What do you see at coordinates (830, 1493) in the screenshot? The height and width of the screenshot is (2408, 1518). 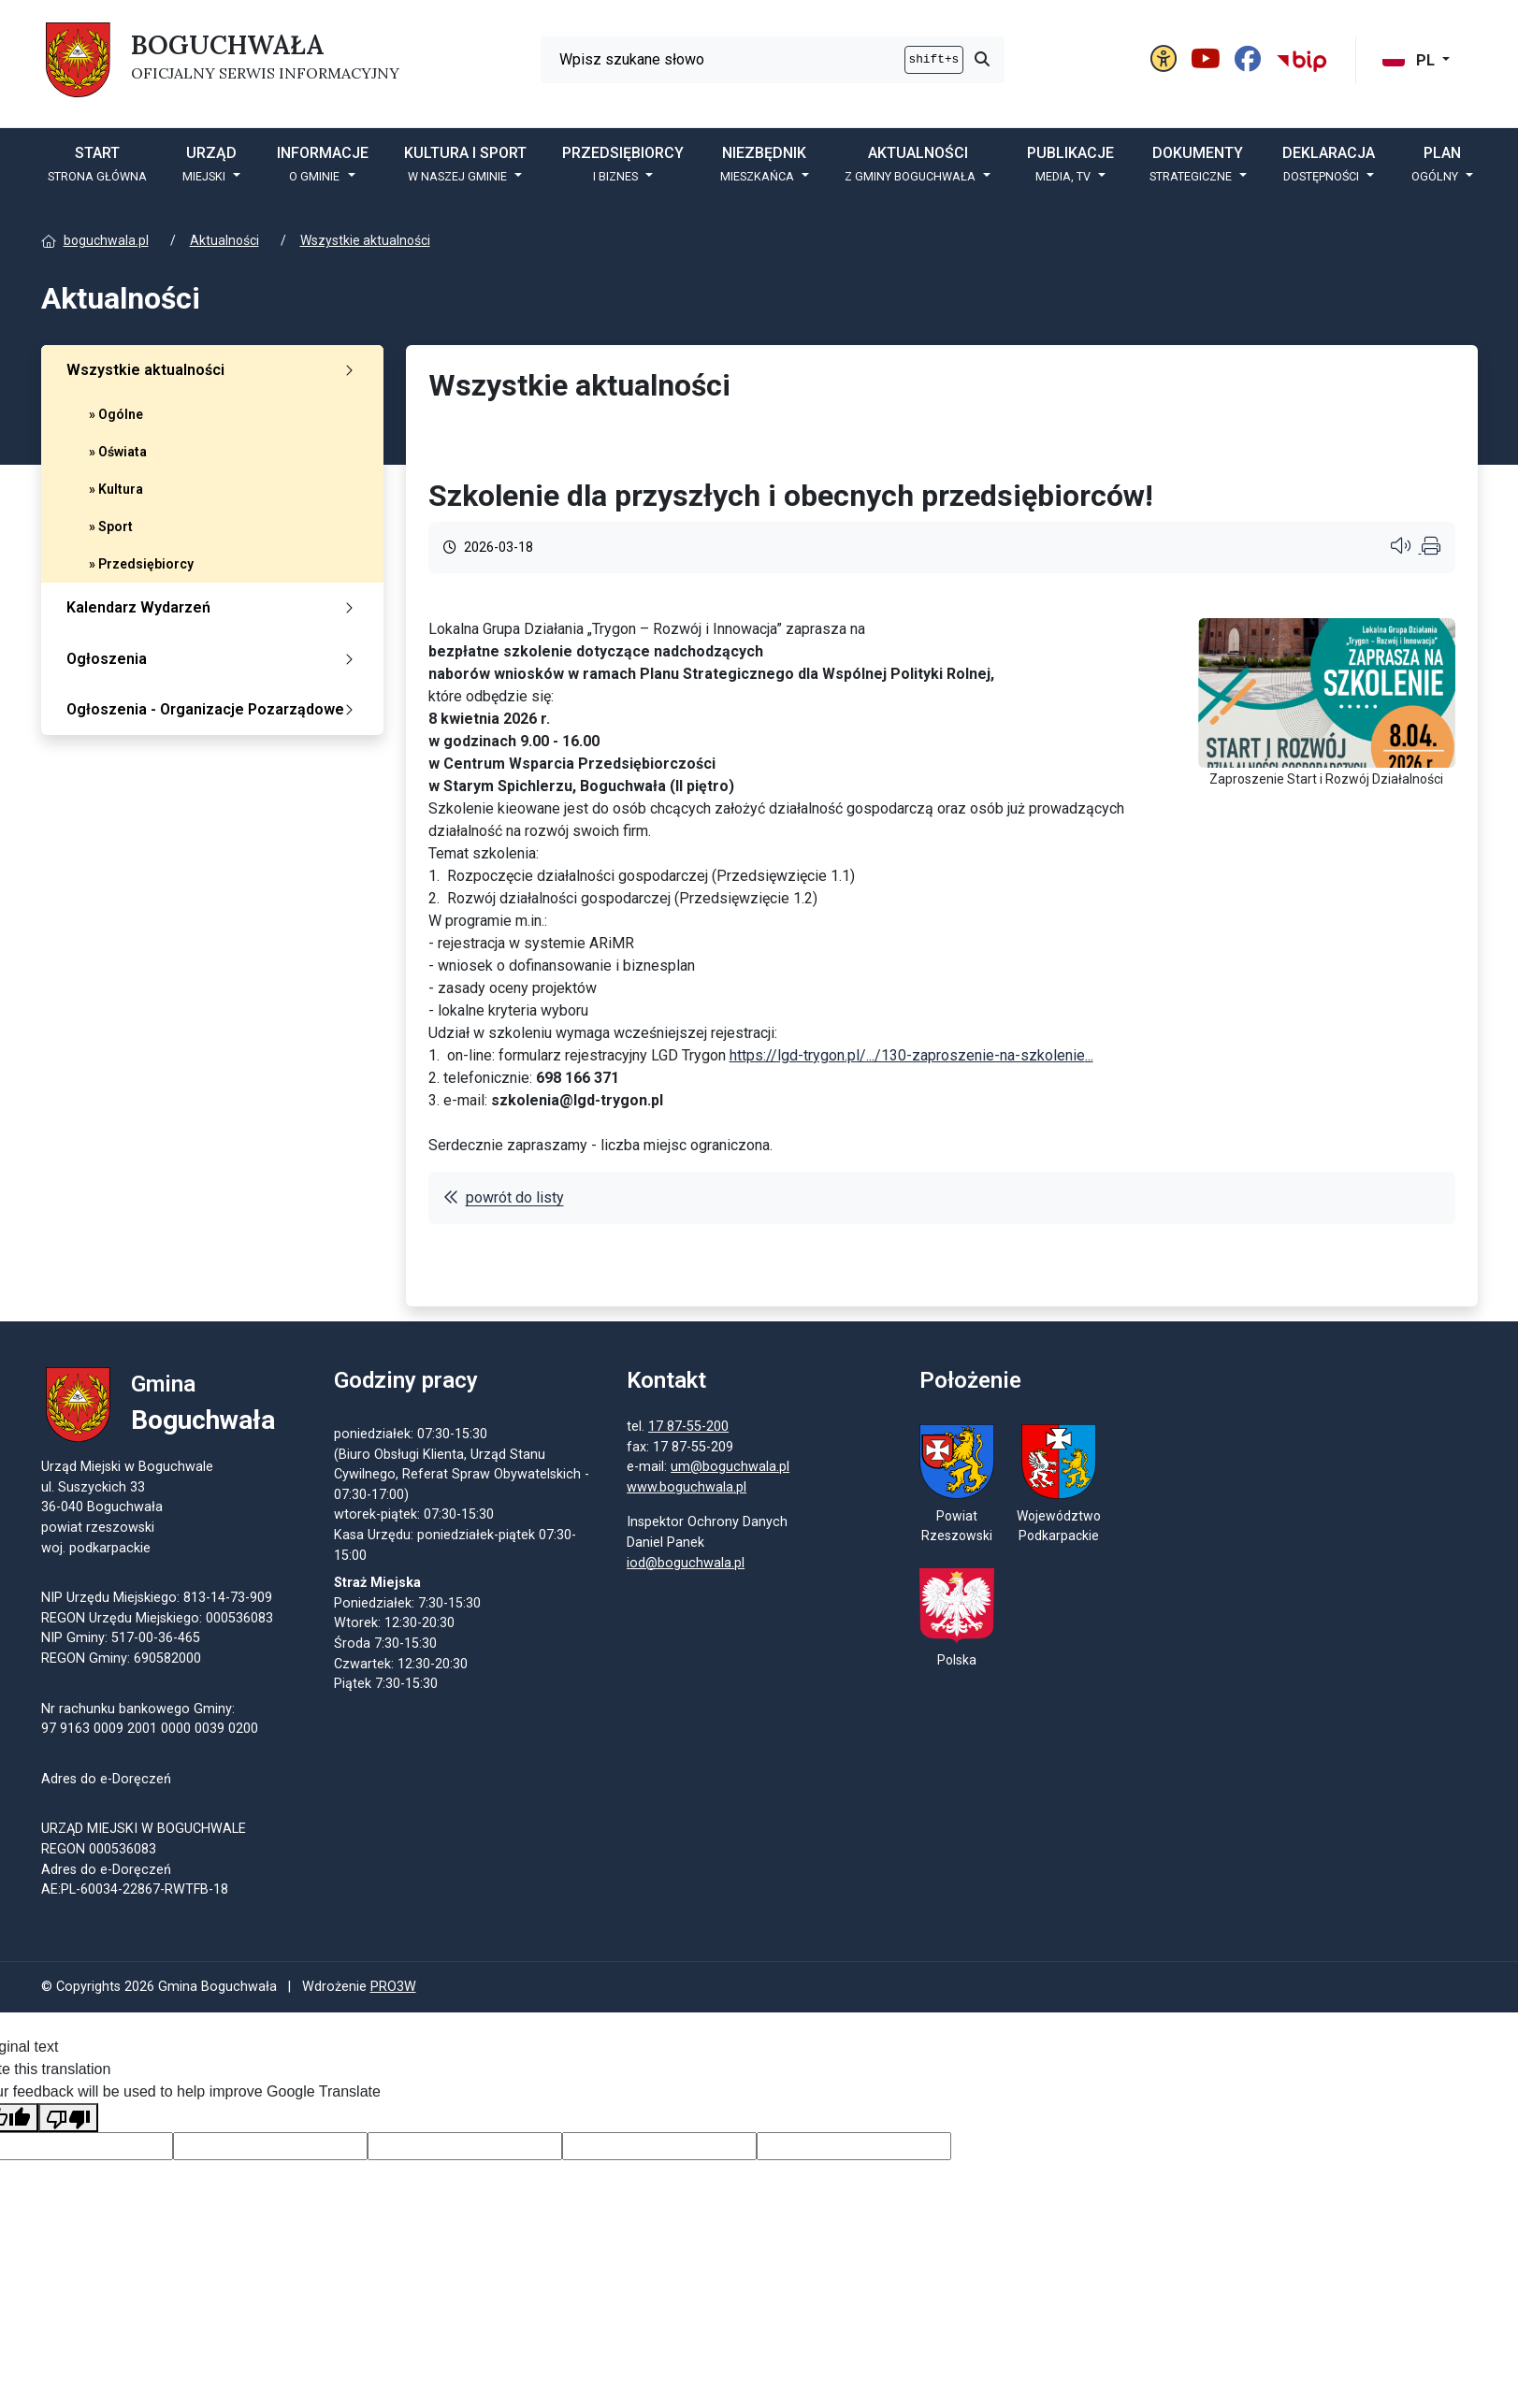 I see `www.boguchwala.pl` at bounding box center [830, 1493].